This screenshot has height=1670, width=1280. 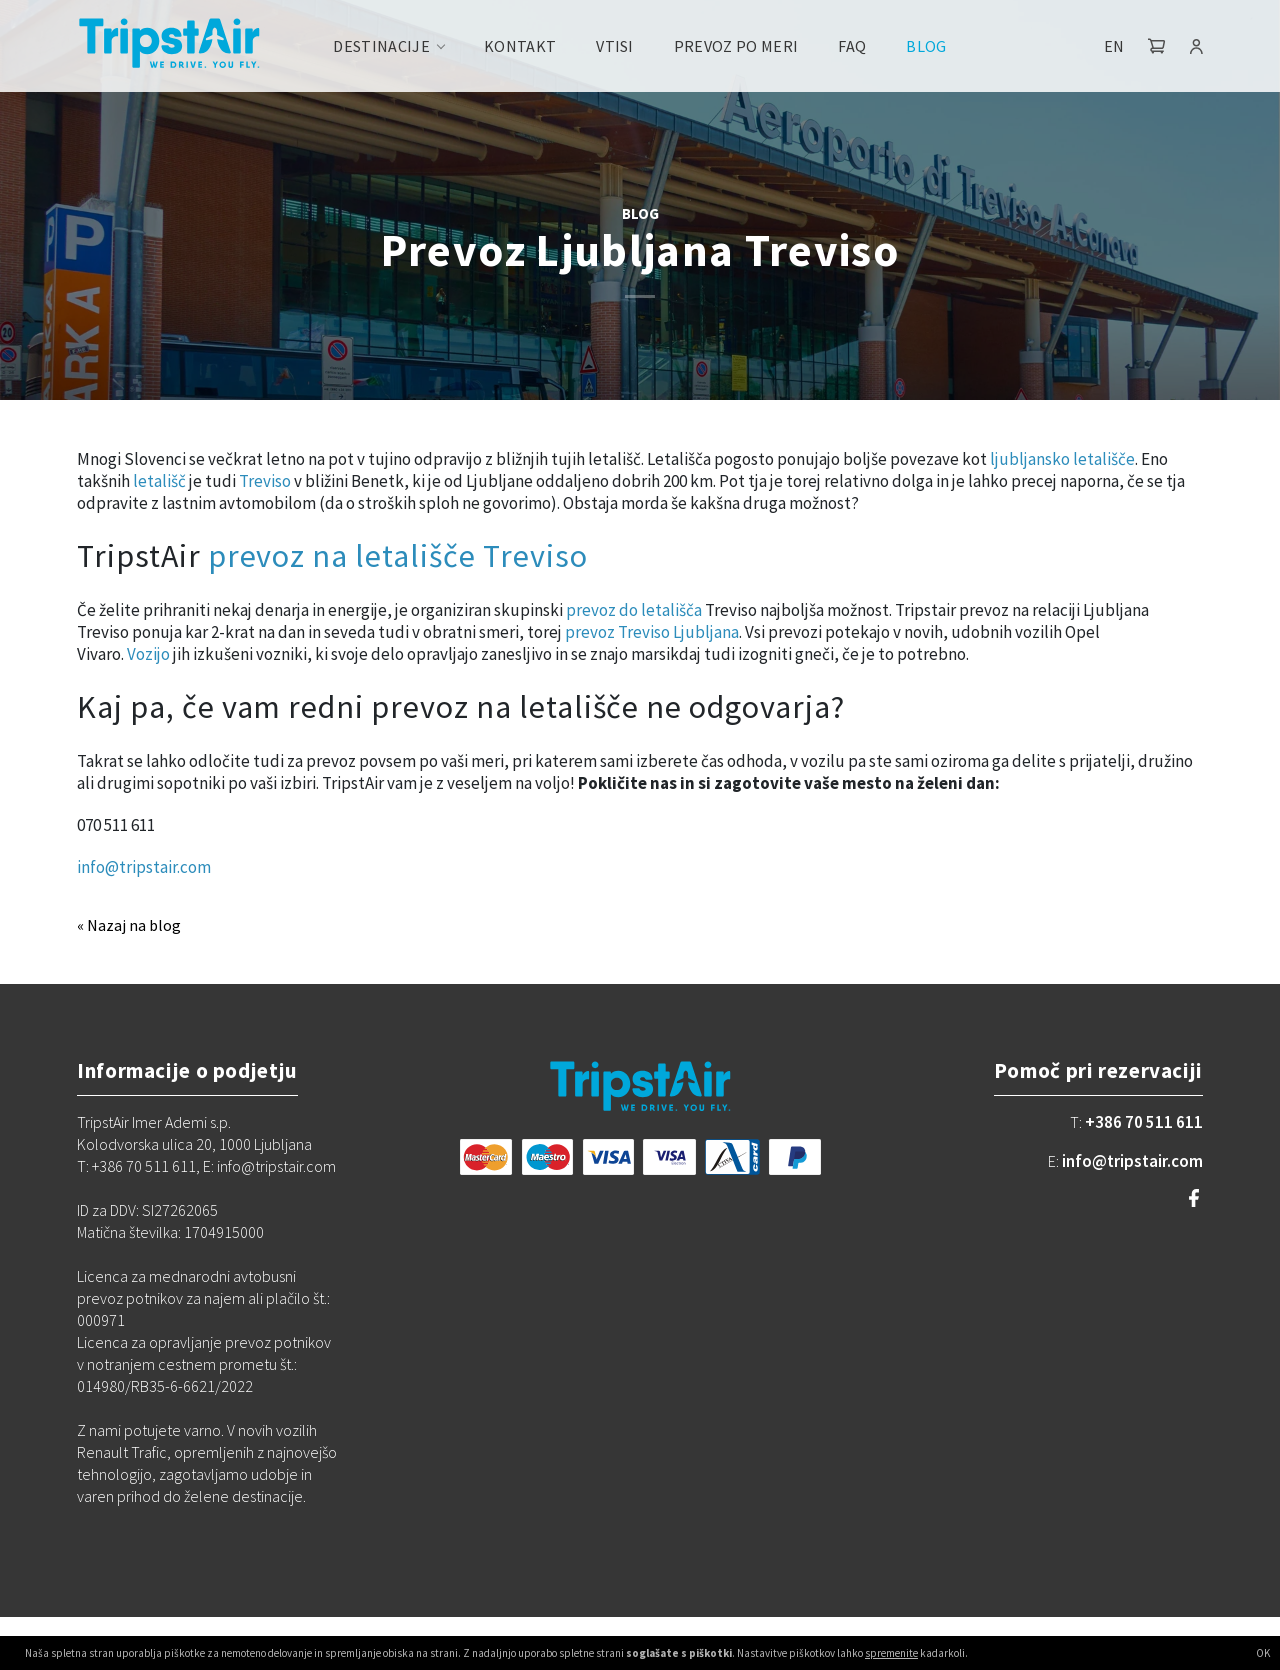 What do you see at coordinates (1157, 46) in the screenshot?
I see `[button]` at bounding box center [1157, 46].